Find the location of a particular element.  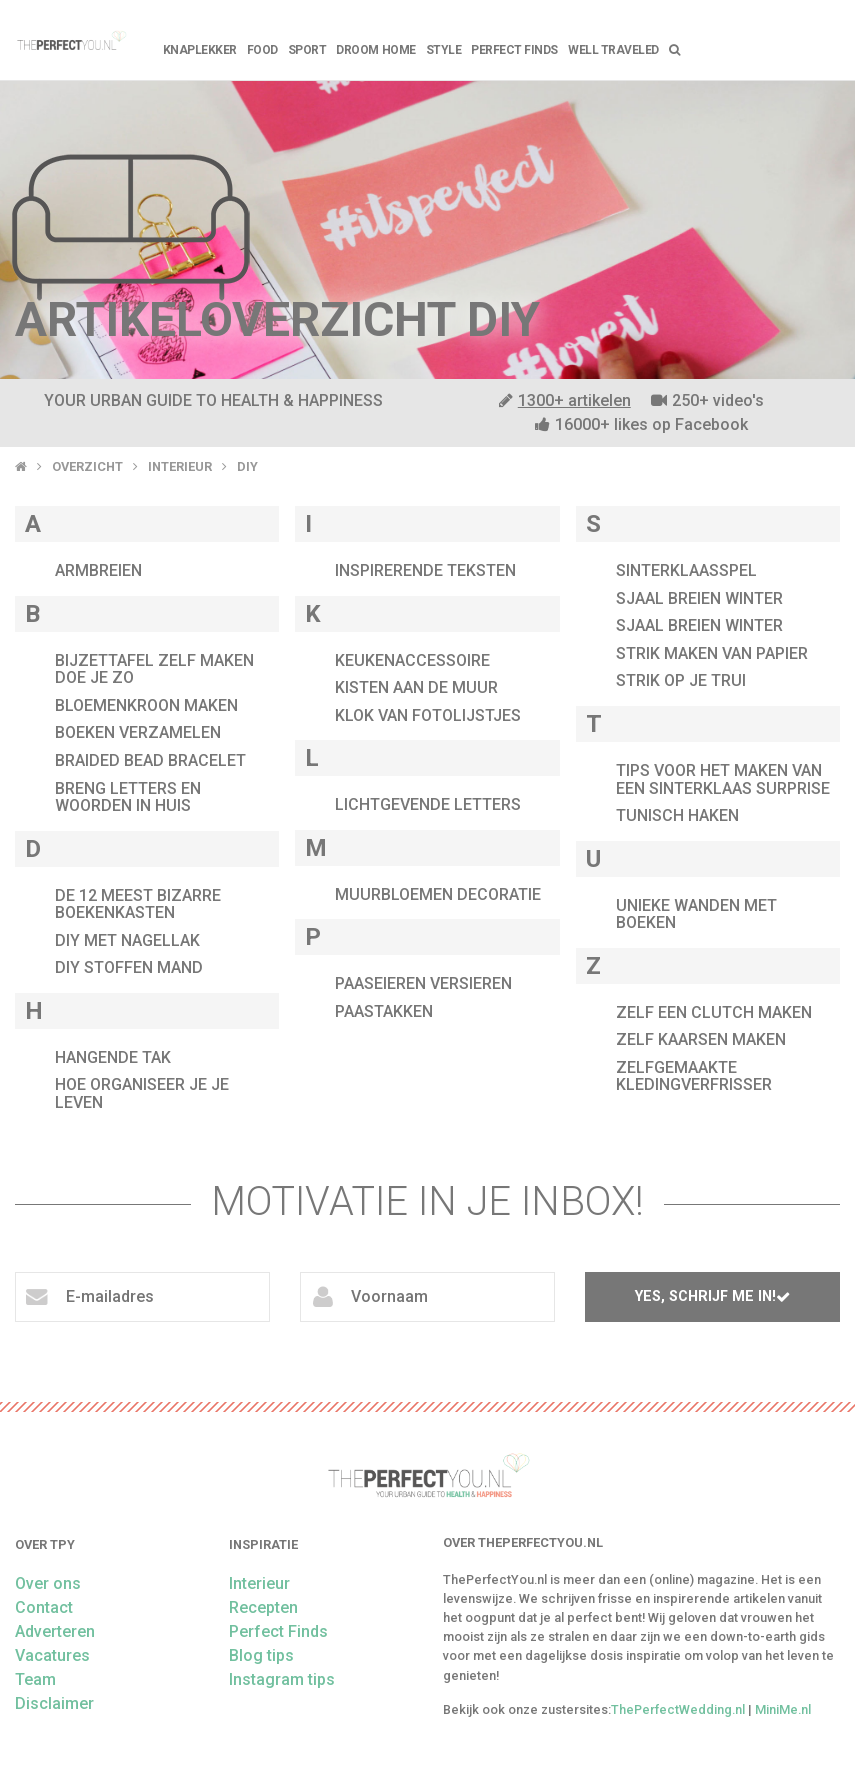

Droom home is located at coordinates (375, 50).